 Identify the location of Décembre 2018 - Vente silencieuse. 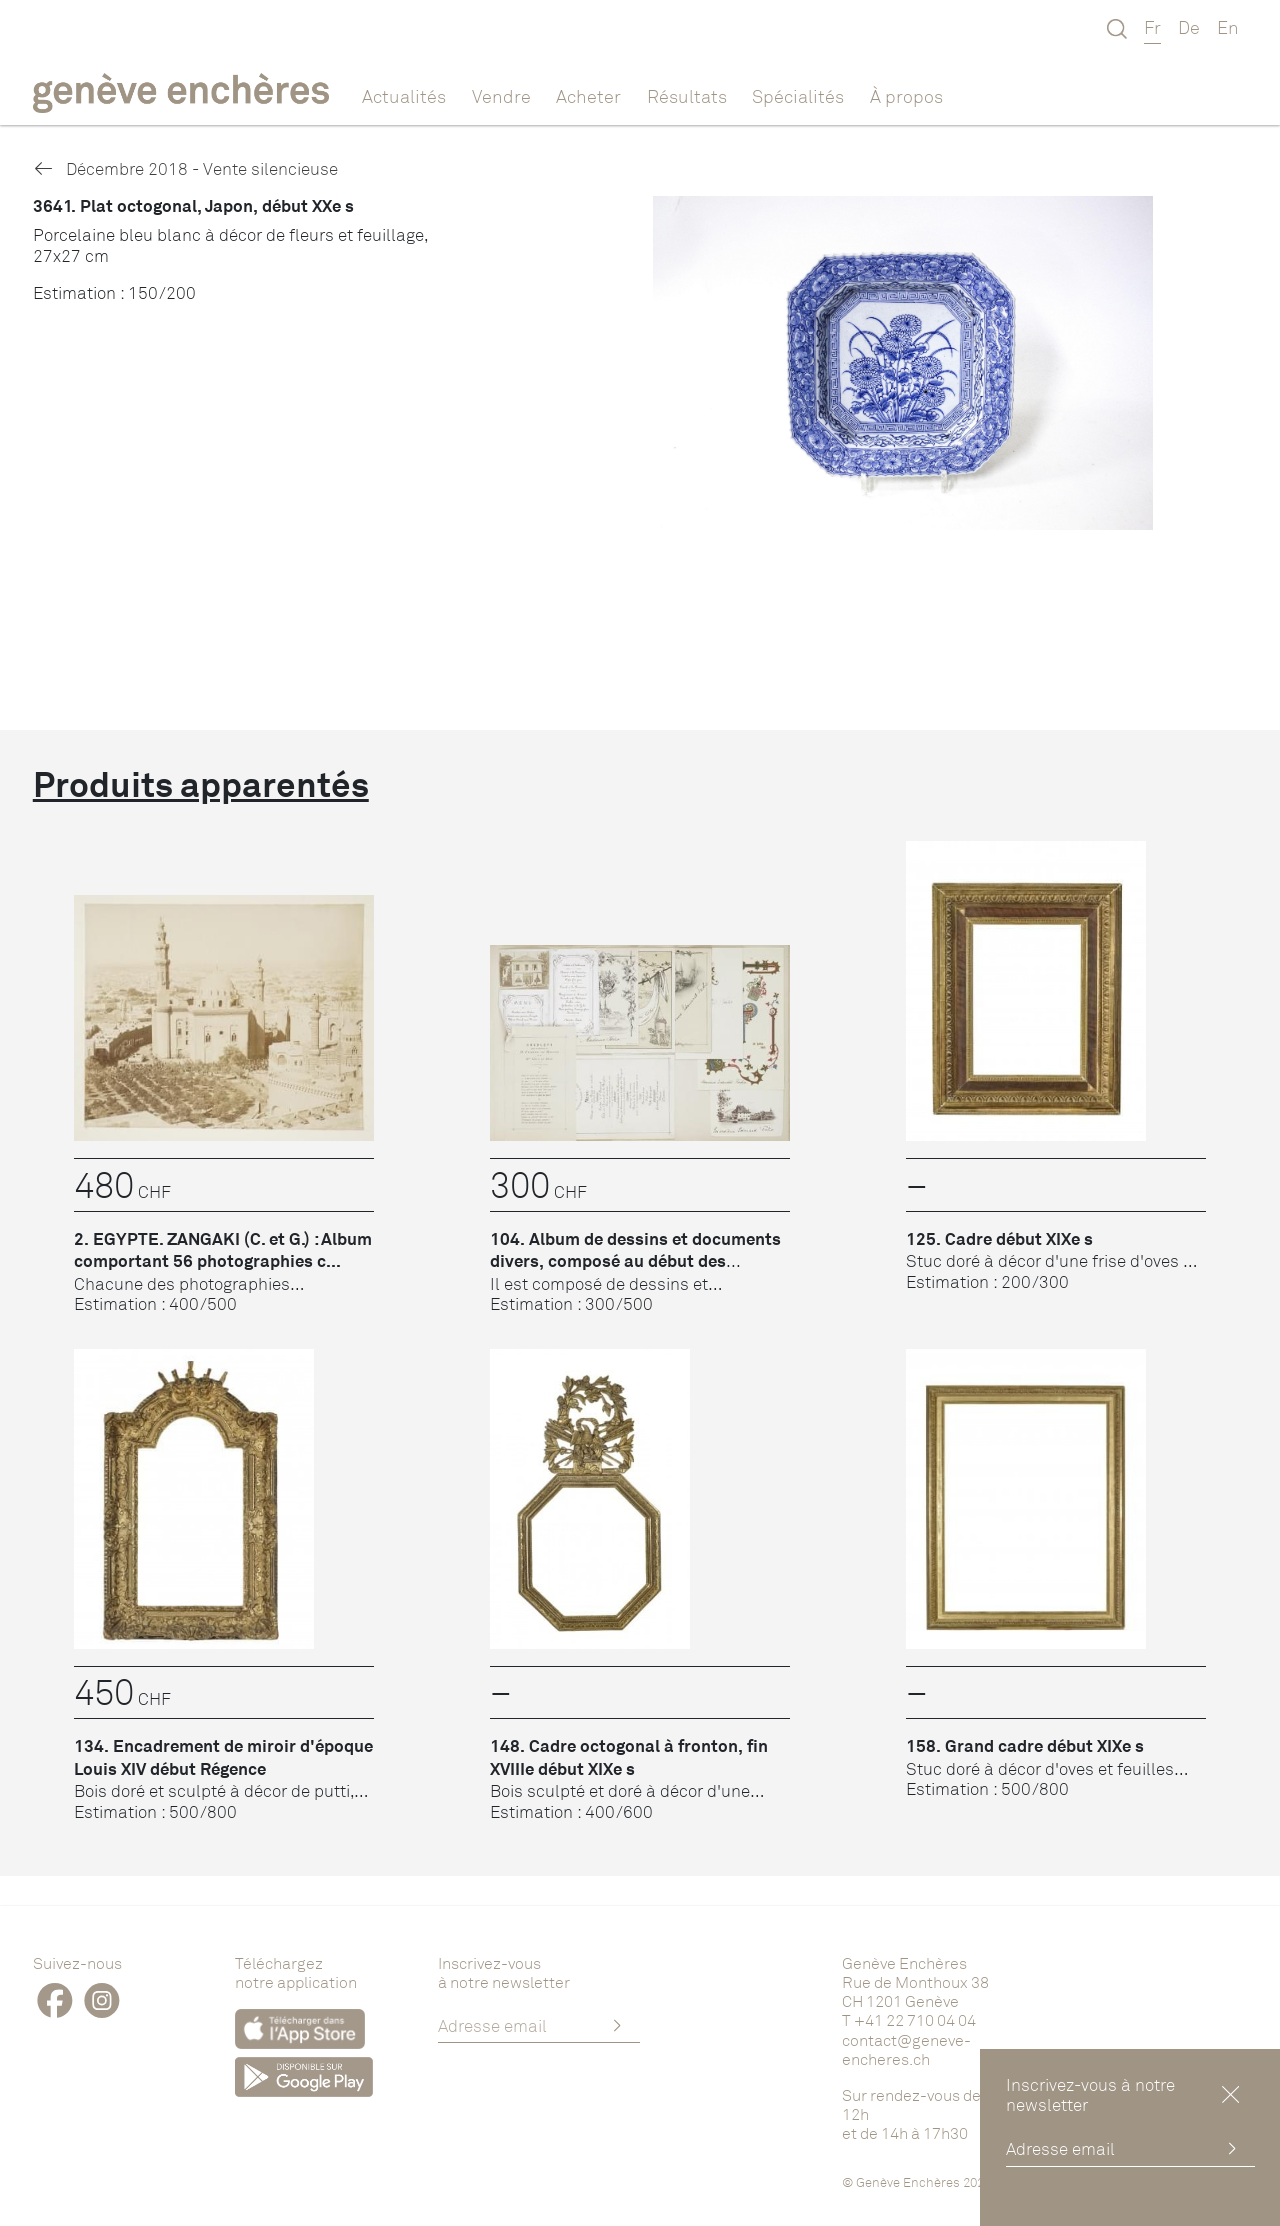
(185, 168).